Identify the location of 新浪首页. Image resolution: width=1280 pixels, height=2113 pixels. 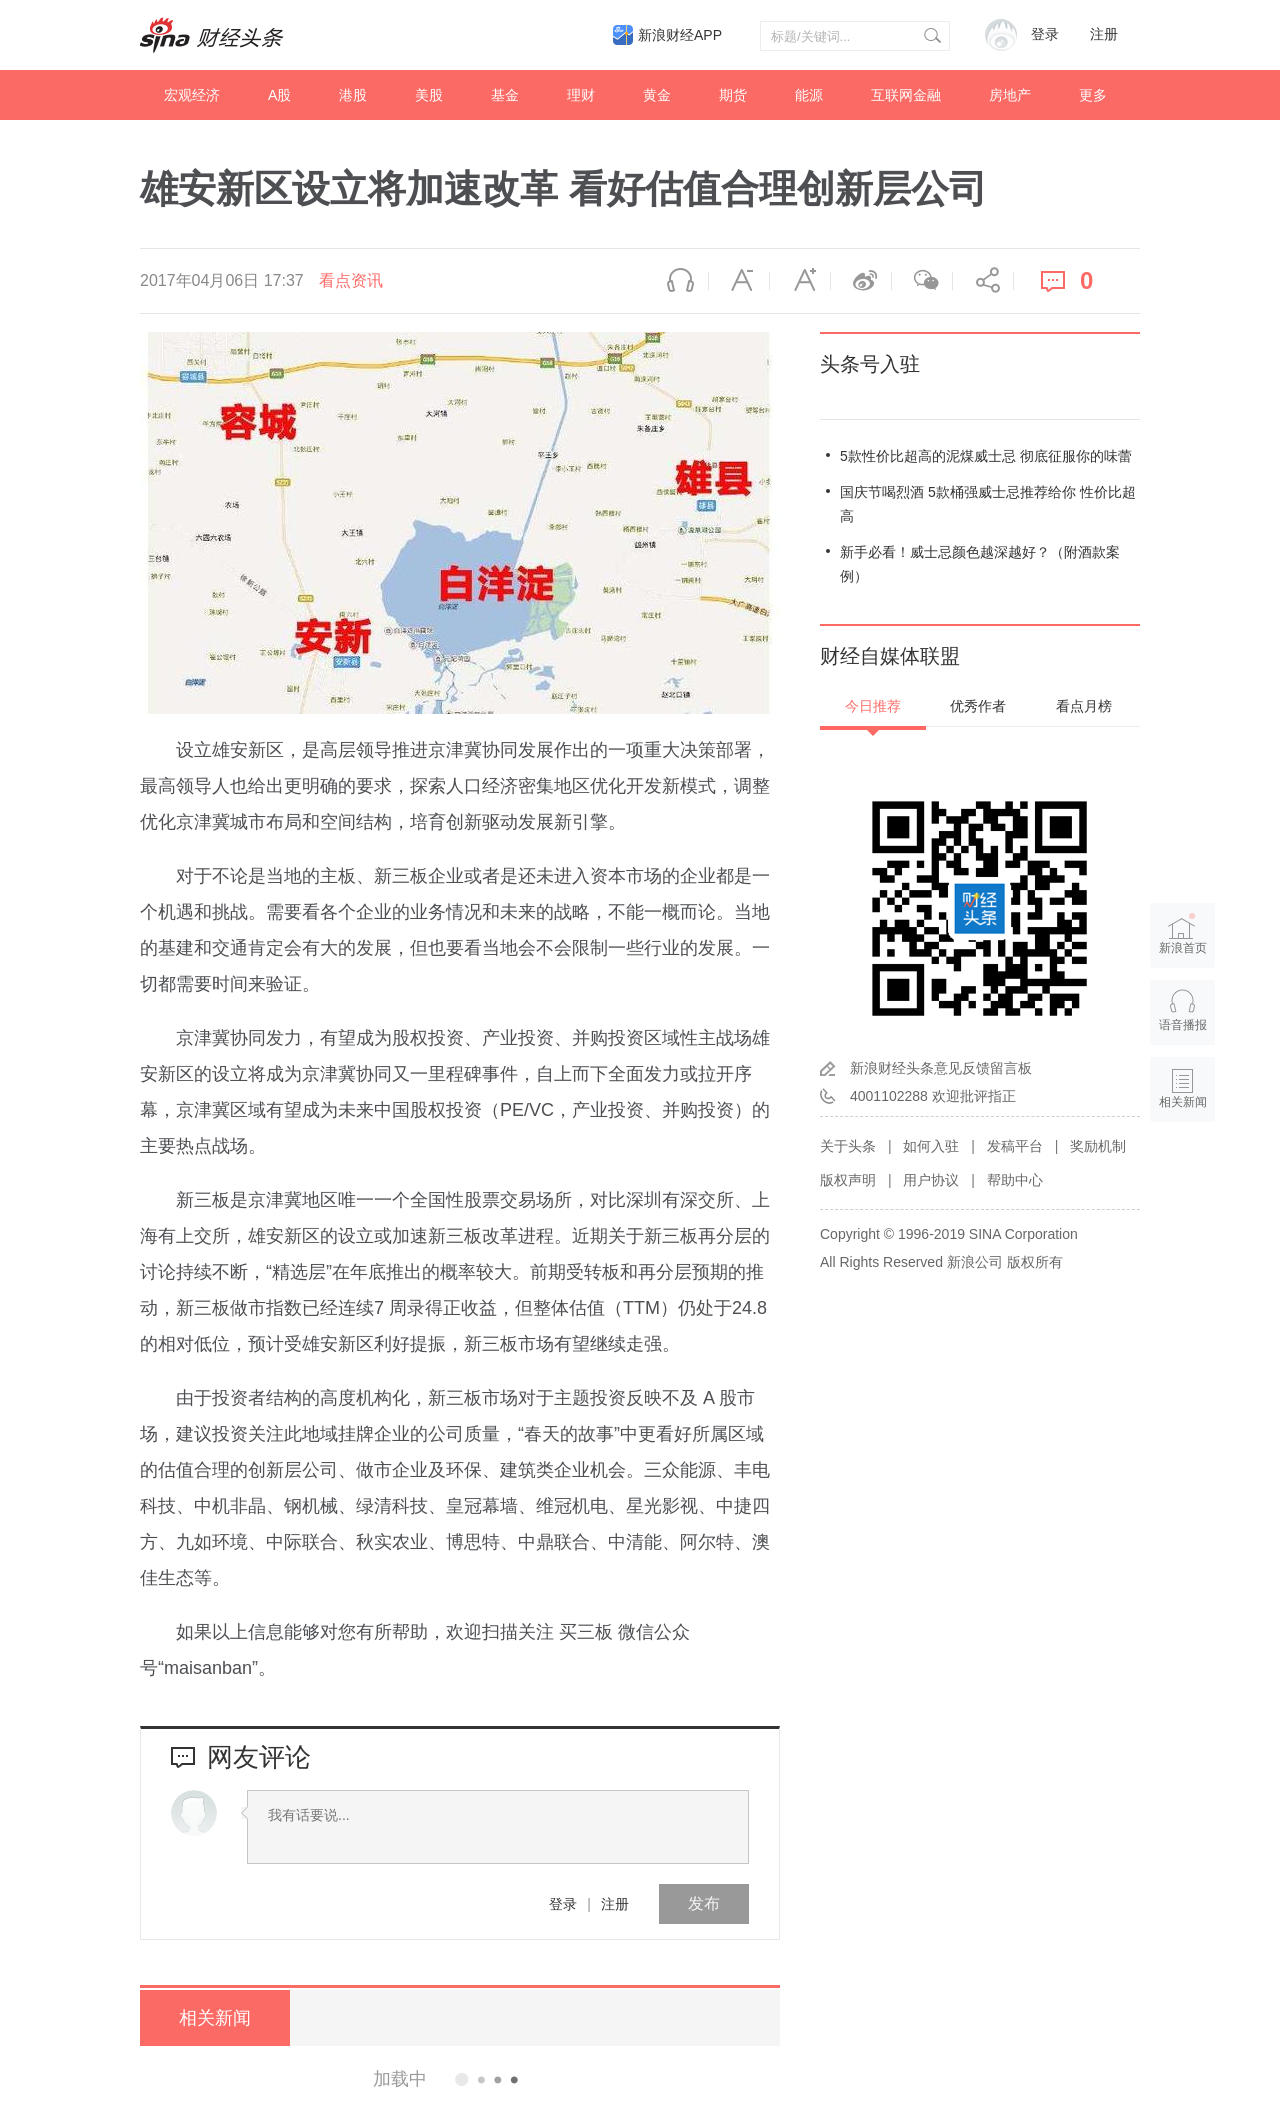
(1183, 933).